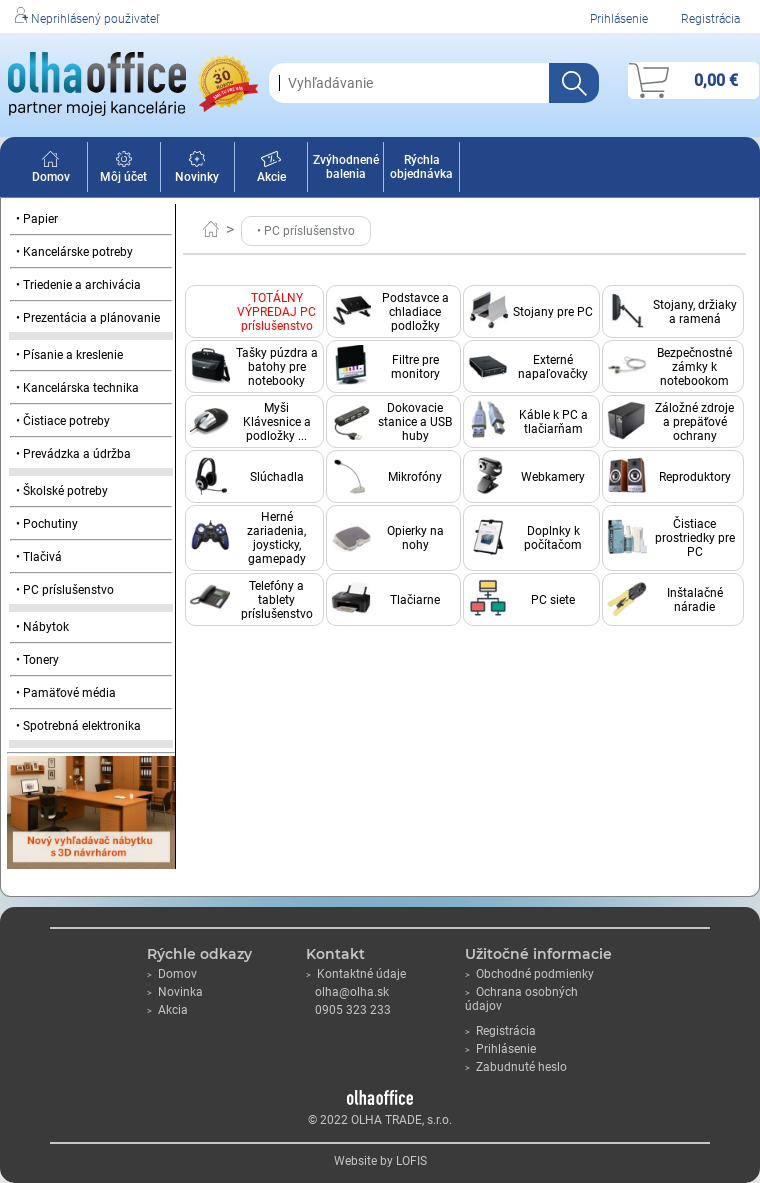  I want to click on • Triedenie a archivácia, so click(78, 285).